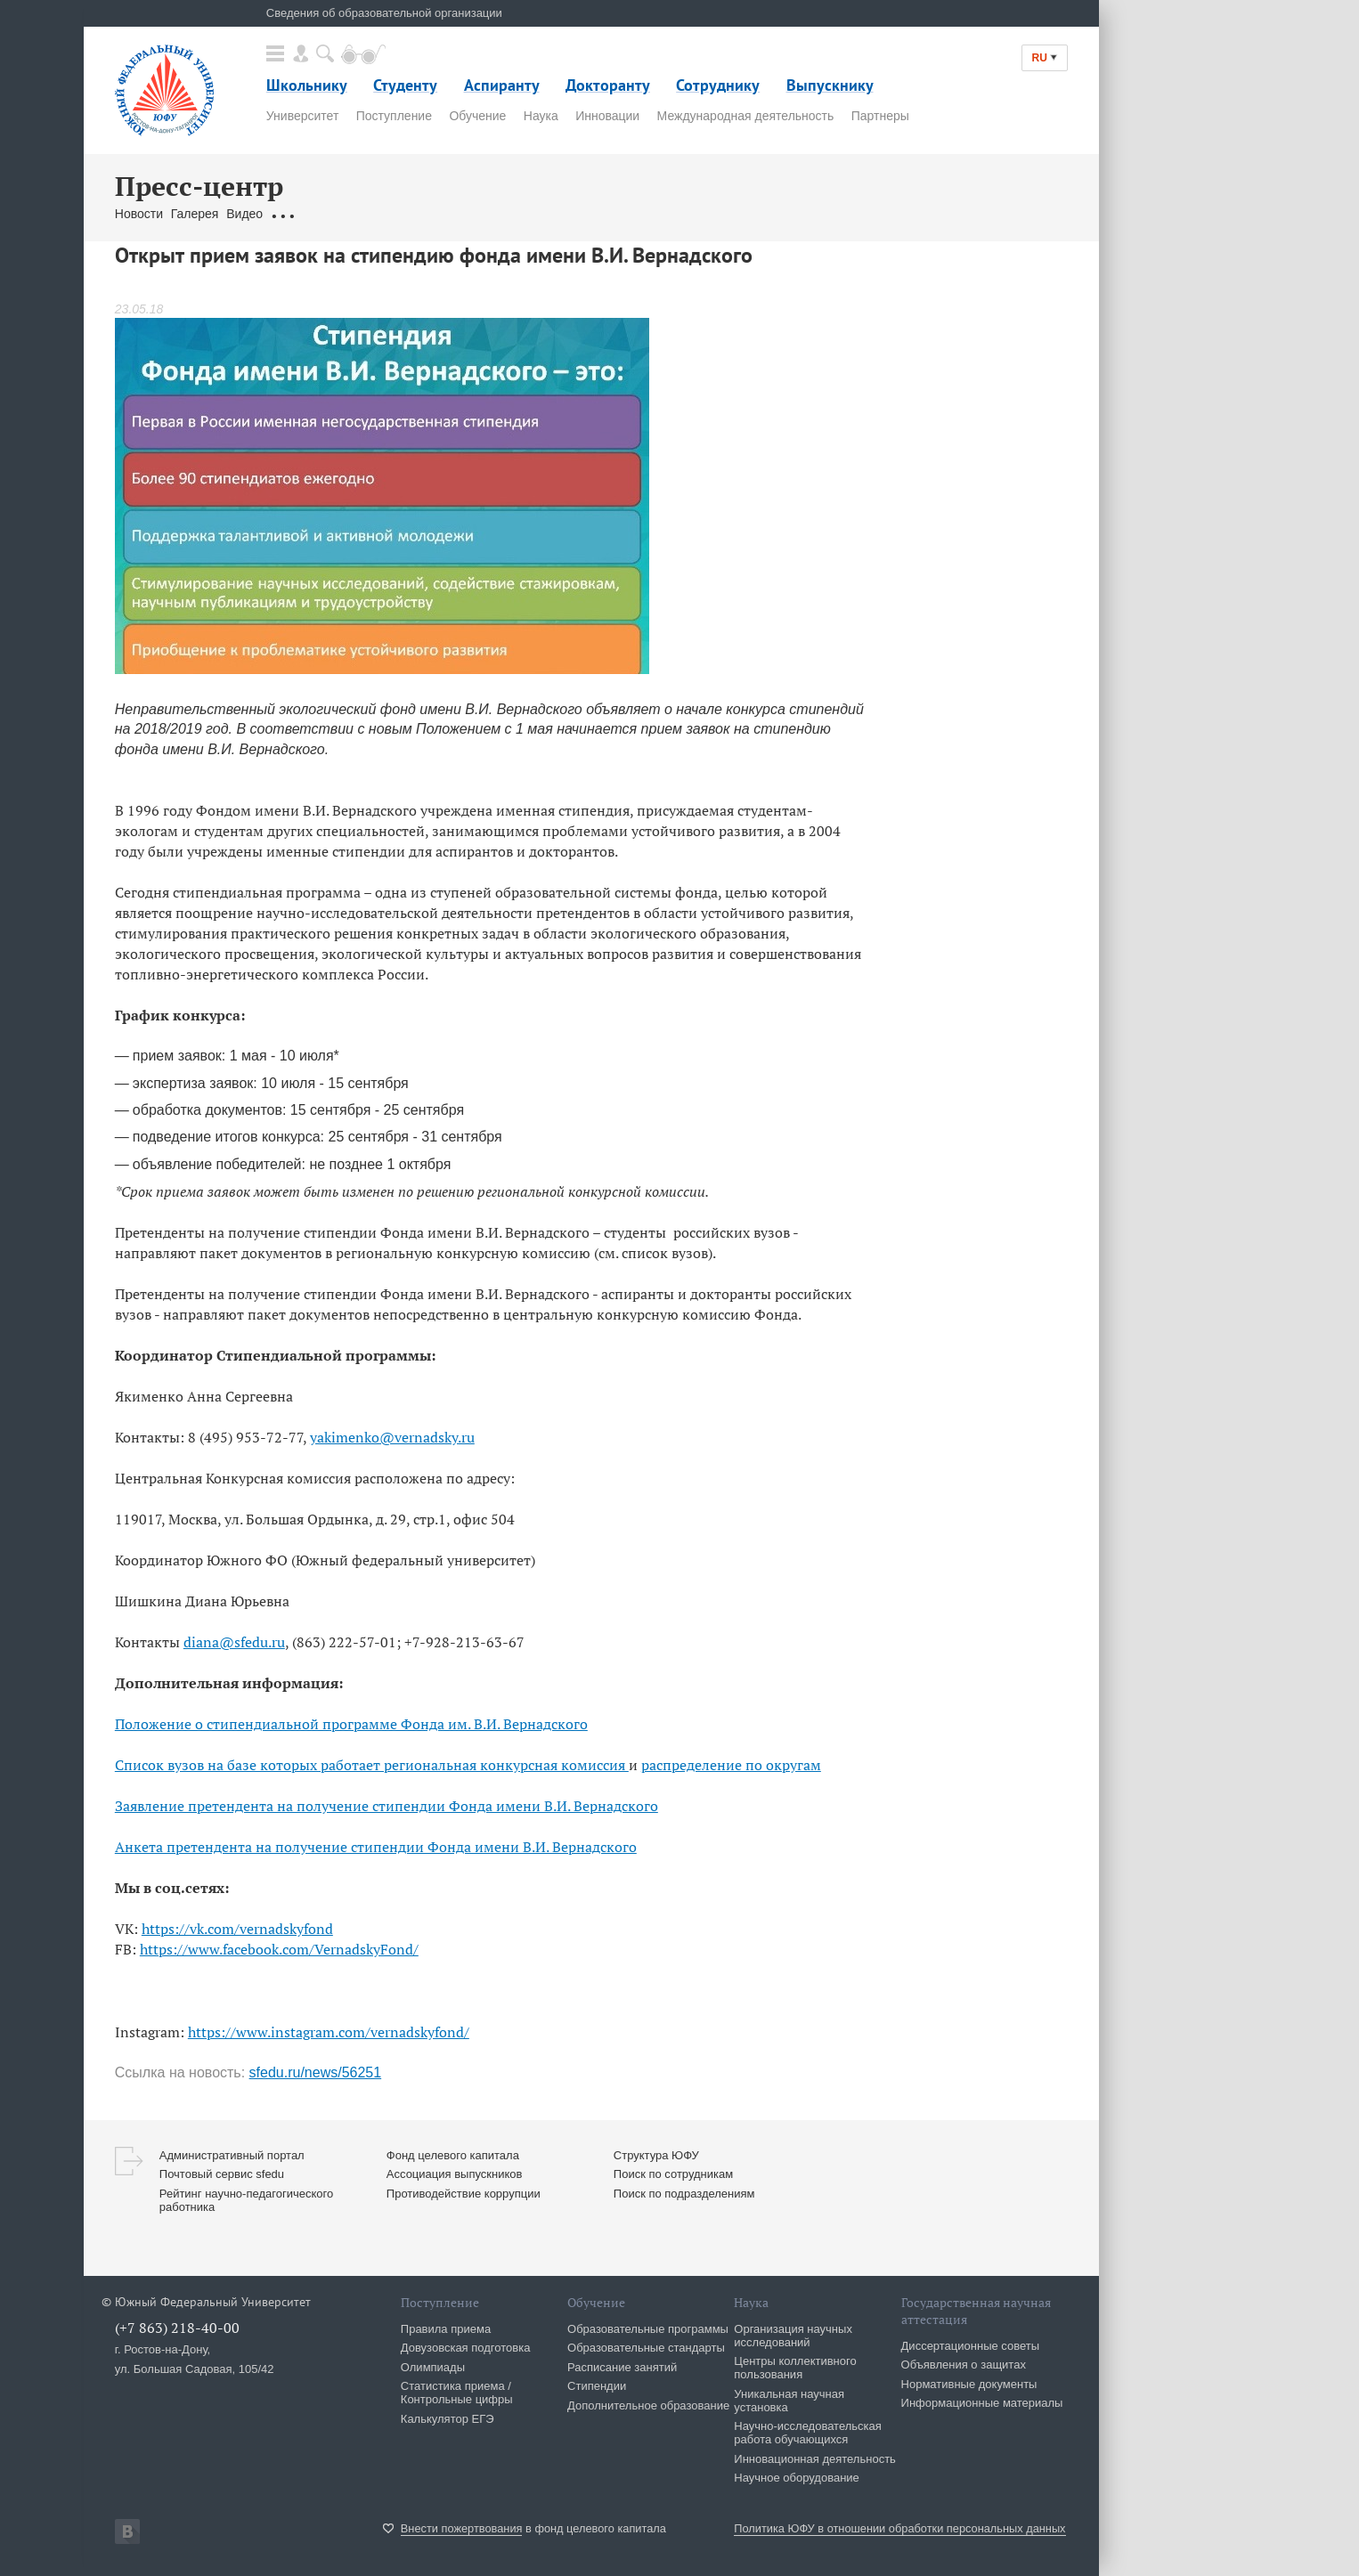 This screenshot has height=2576, width=1359. What do you see at coordinates (969, 2384) in the screenshot?
I see `Нормативные документы` at bounding box center [969, 2384].